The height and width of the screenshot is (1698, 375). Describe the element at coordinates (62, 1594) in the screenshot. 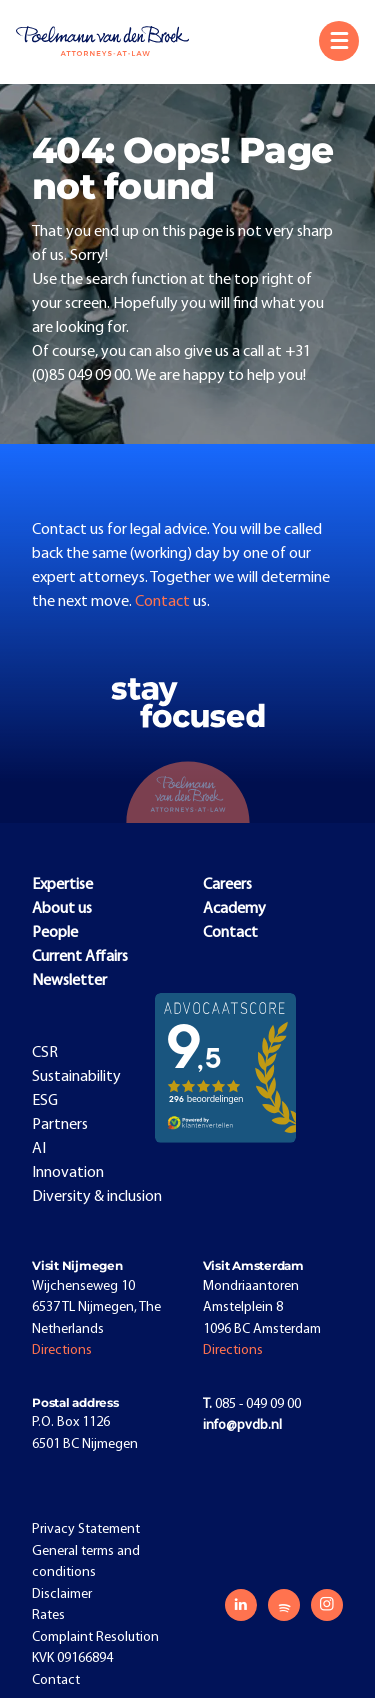

I see `Disclaimer` at that location.